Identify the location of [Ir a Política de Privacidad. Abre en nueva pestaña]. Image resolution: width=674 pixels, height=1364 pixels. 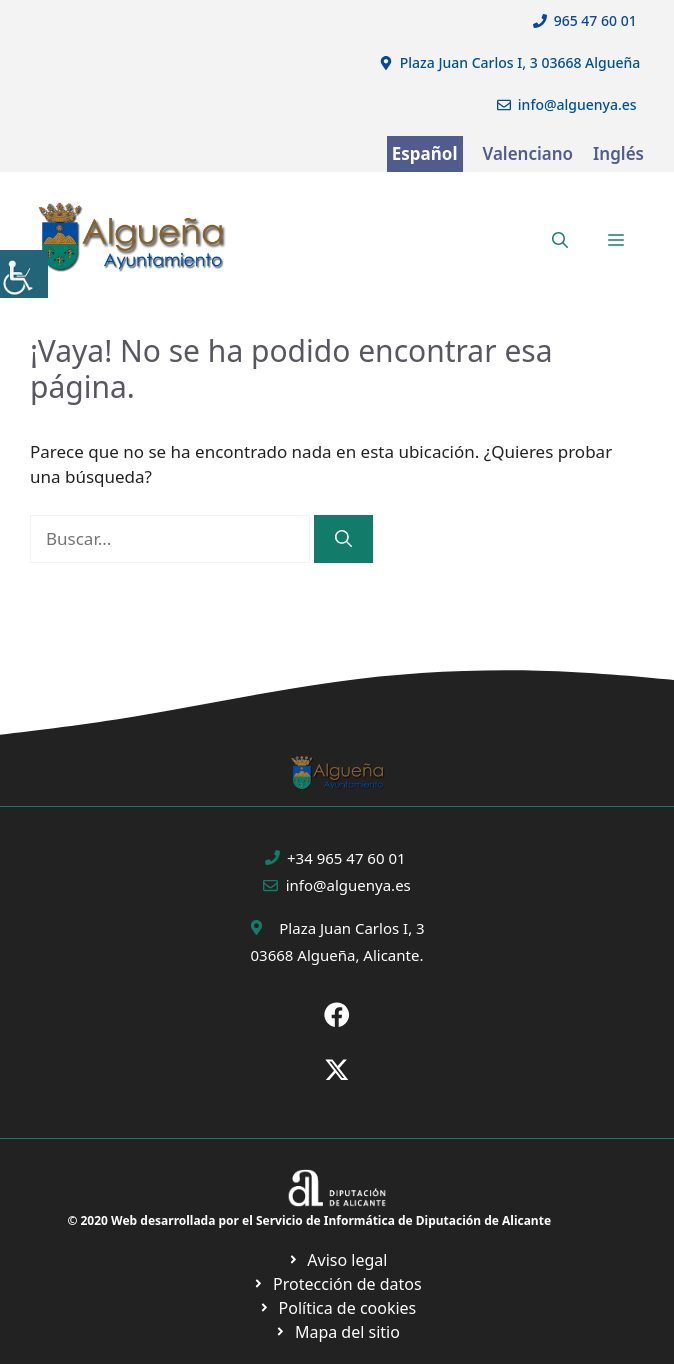
(337, 1260).